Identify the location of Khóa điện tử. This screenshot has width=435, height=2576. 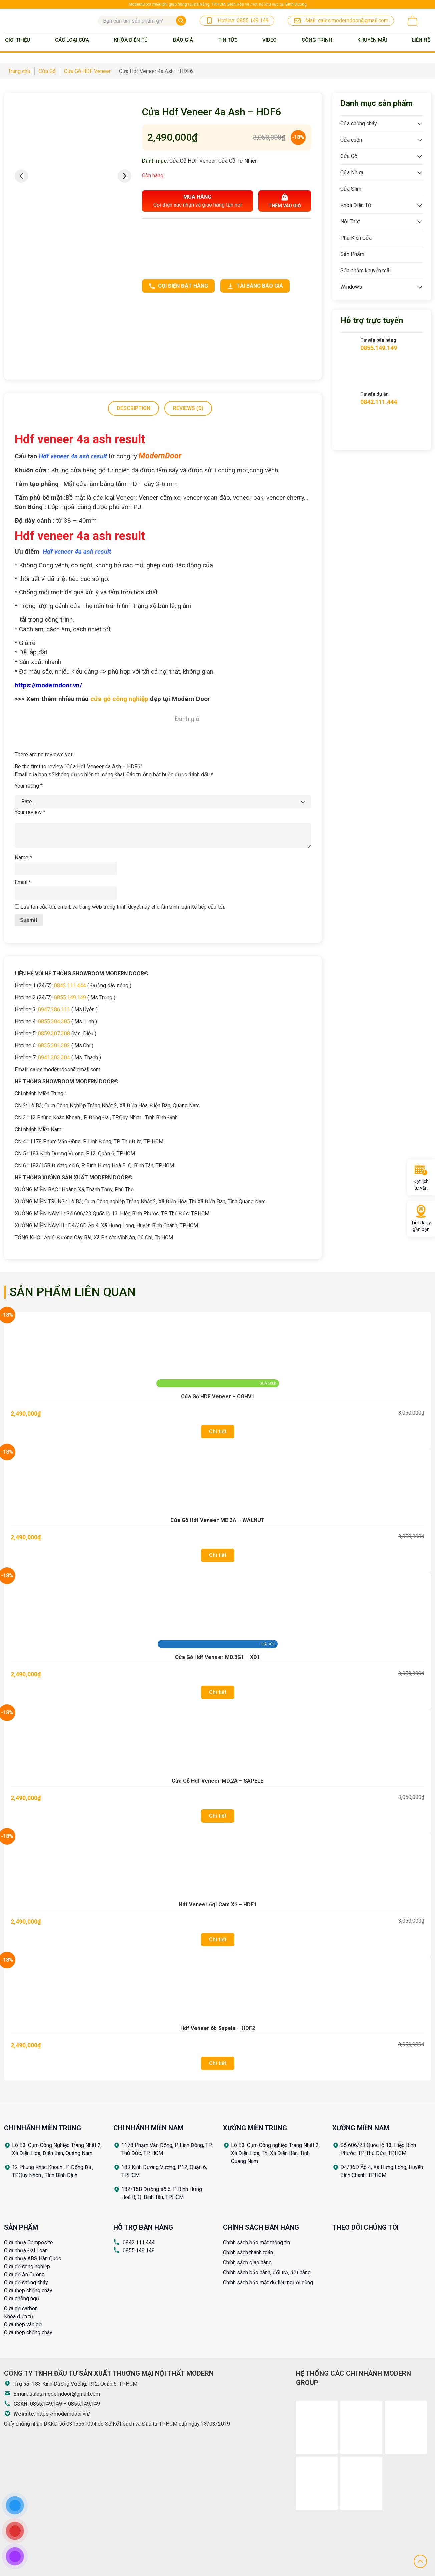
(18, 2316).